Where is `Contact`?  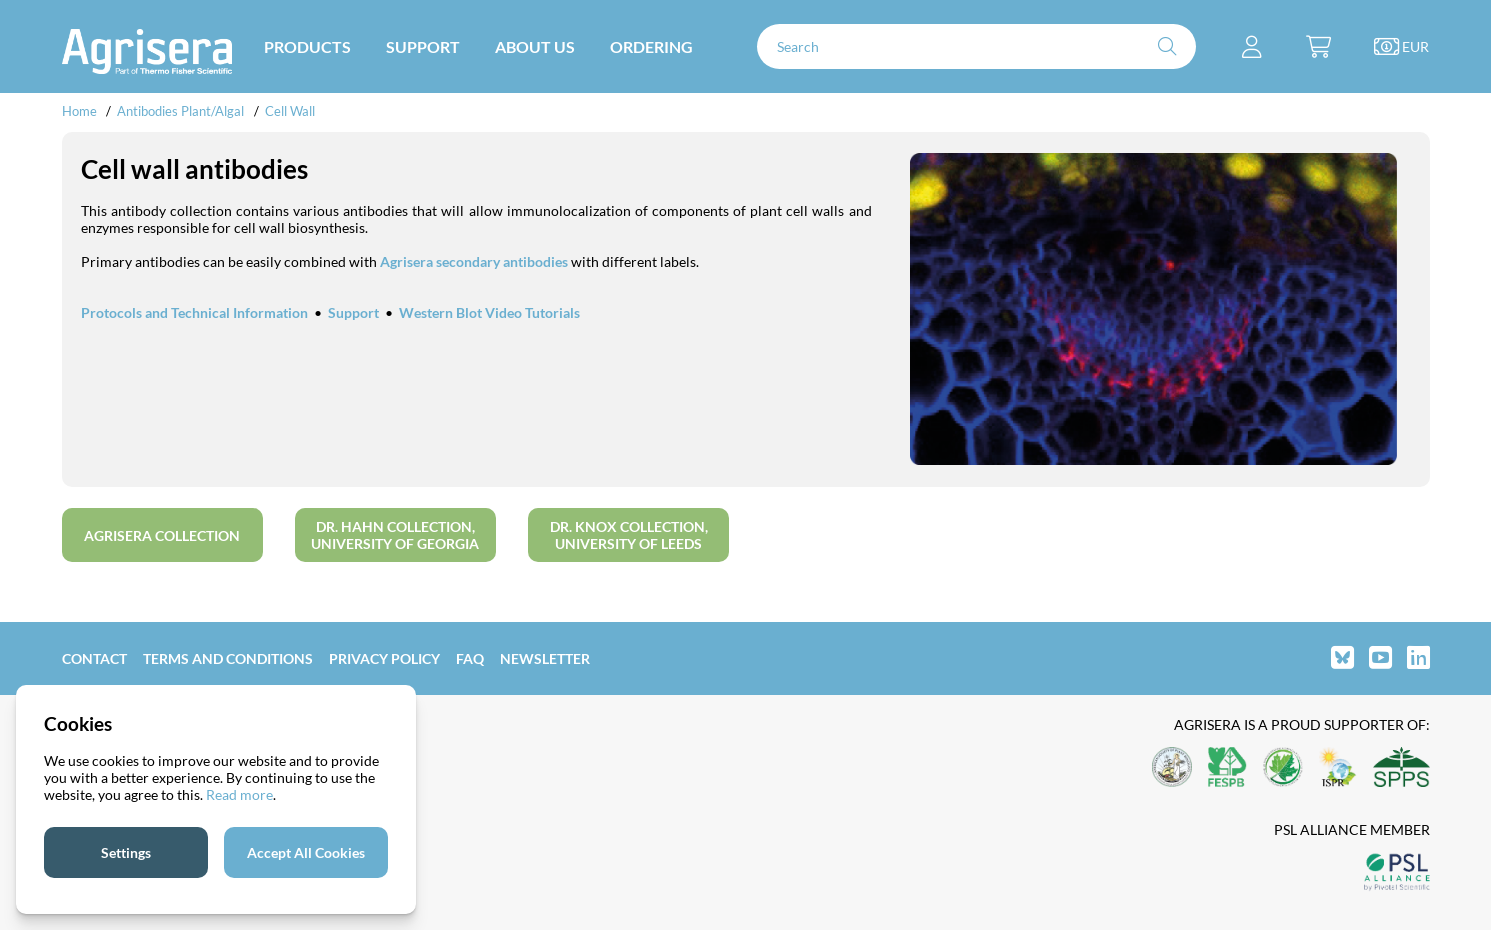
Contact is located at coordinates (94, 658).